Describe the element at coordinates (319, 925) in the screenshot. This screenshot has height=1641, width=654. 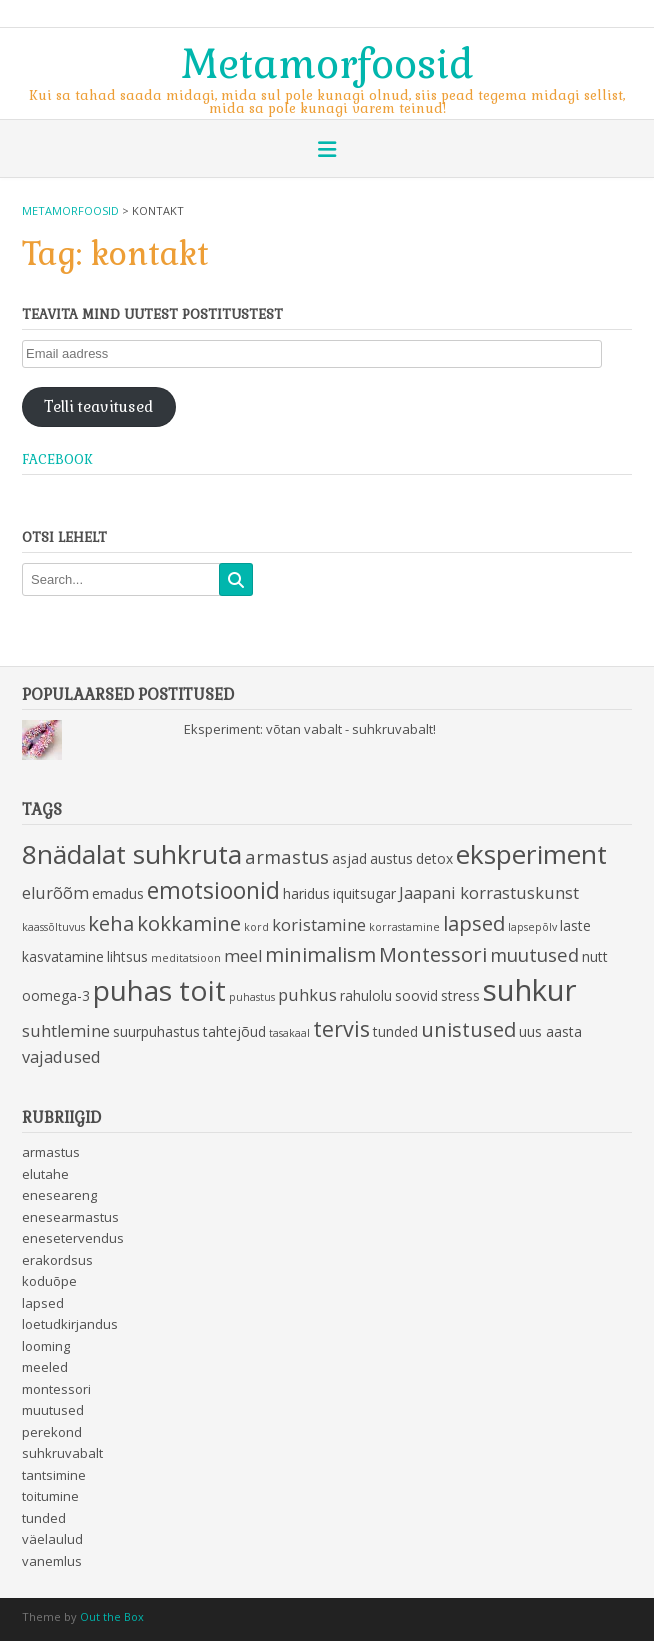
I see `koristamine [koristamine (4 items)]` at that location.